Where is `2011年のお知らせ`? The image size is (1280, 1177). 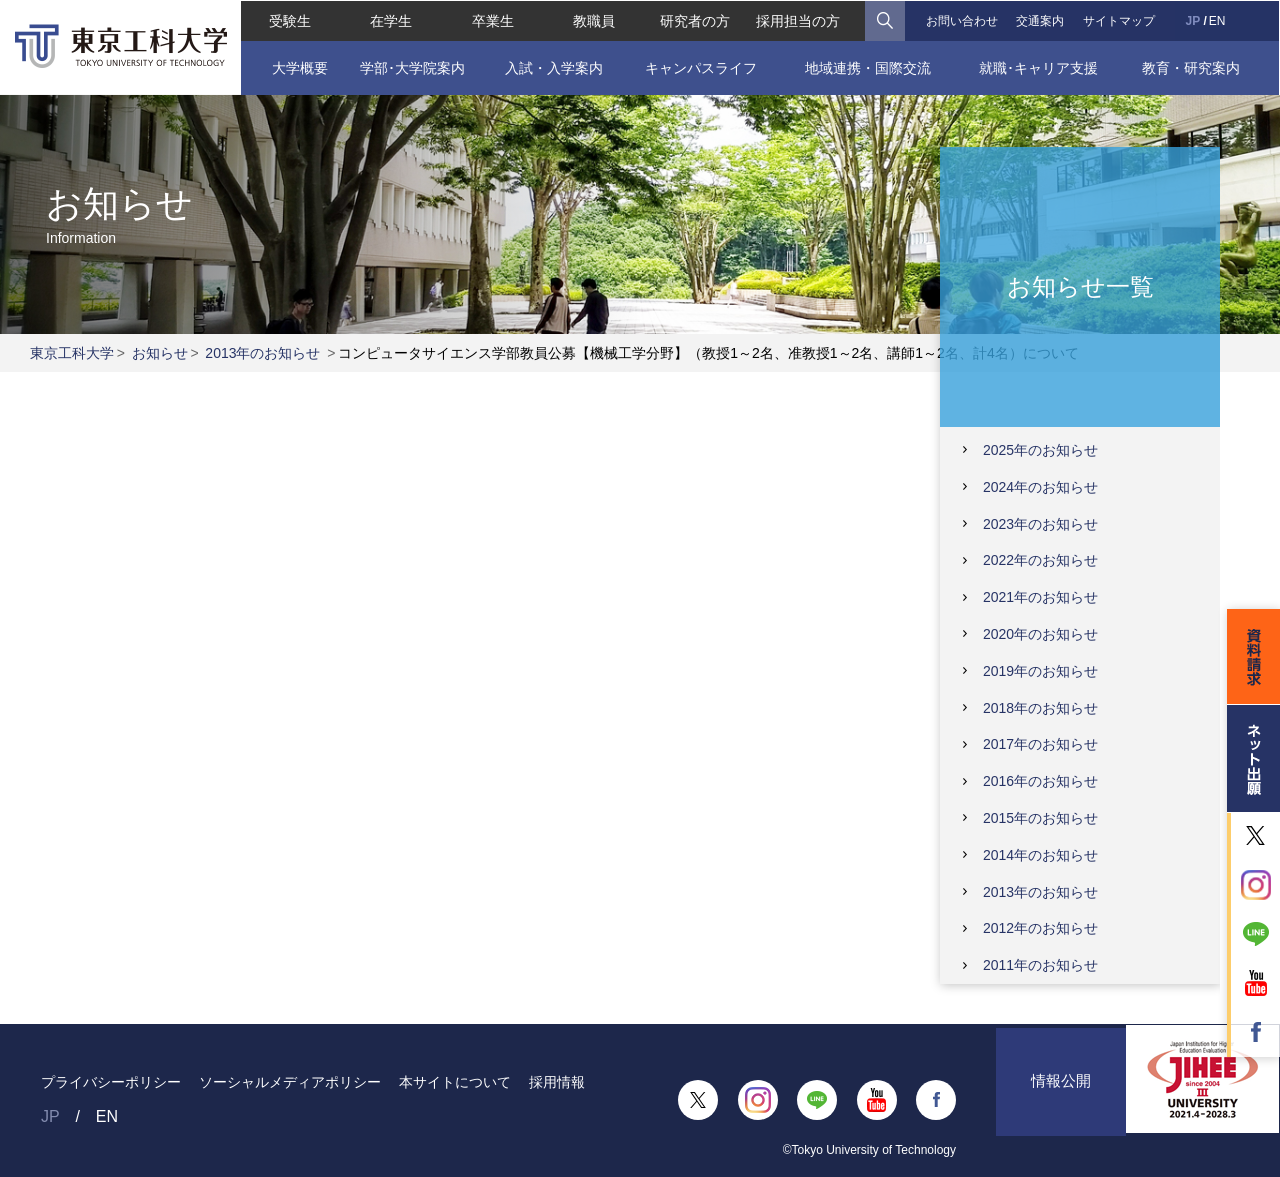 2011年のお知らせ is located at coordinates (1040, 965).